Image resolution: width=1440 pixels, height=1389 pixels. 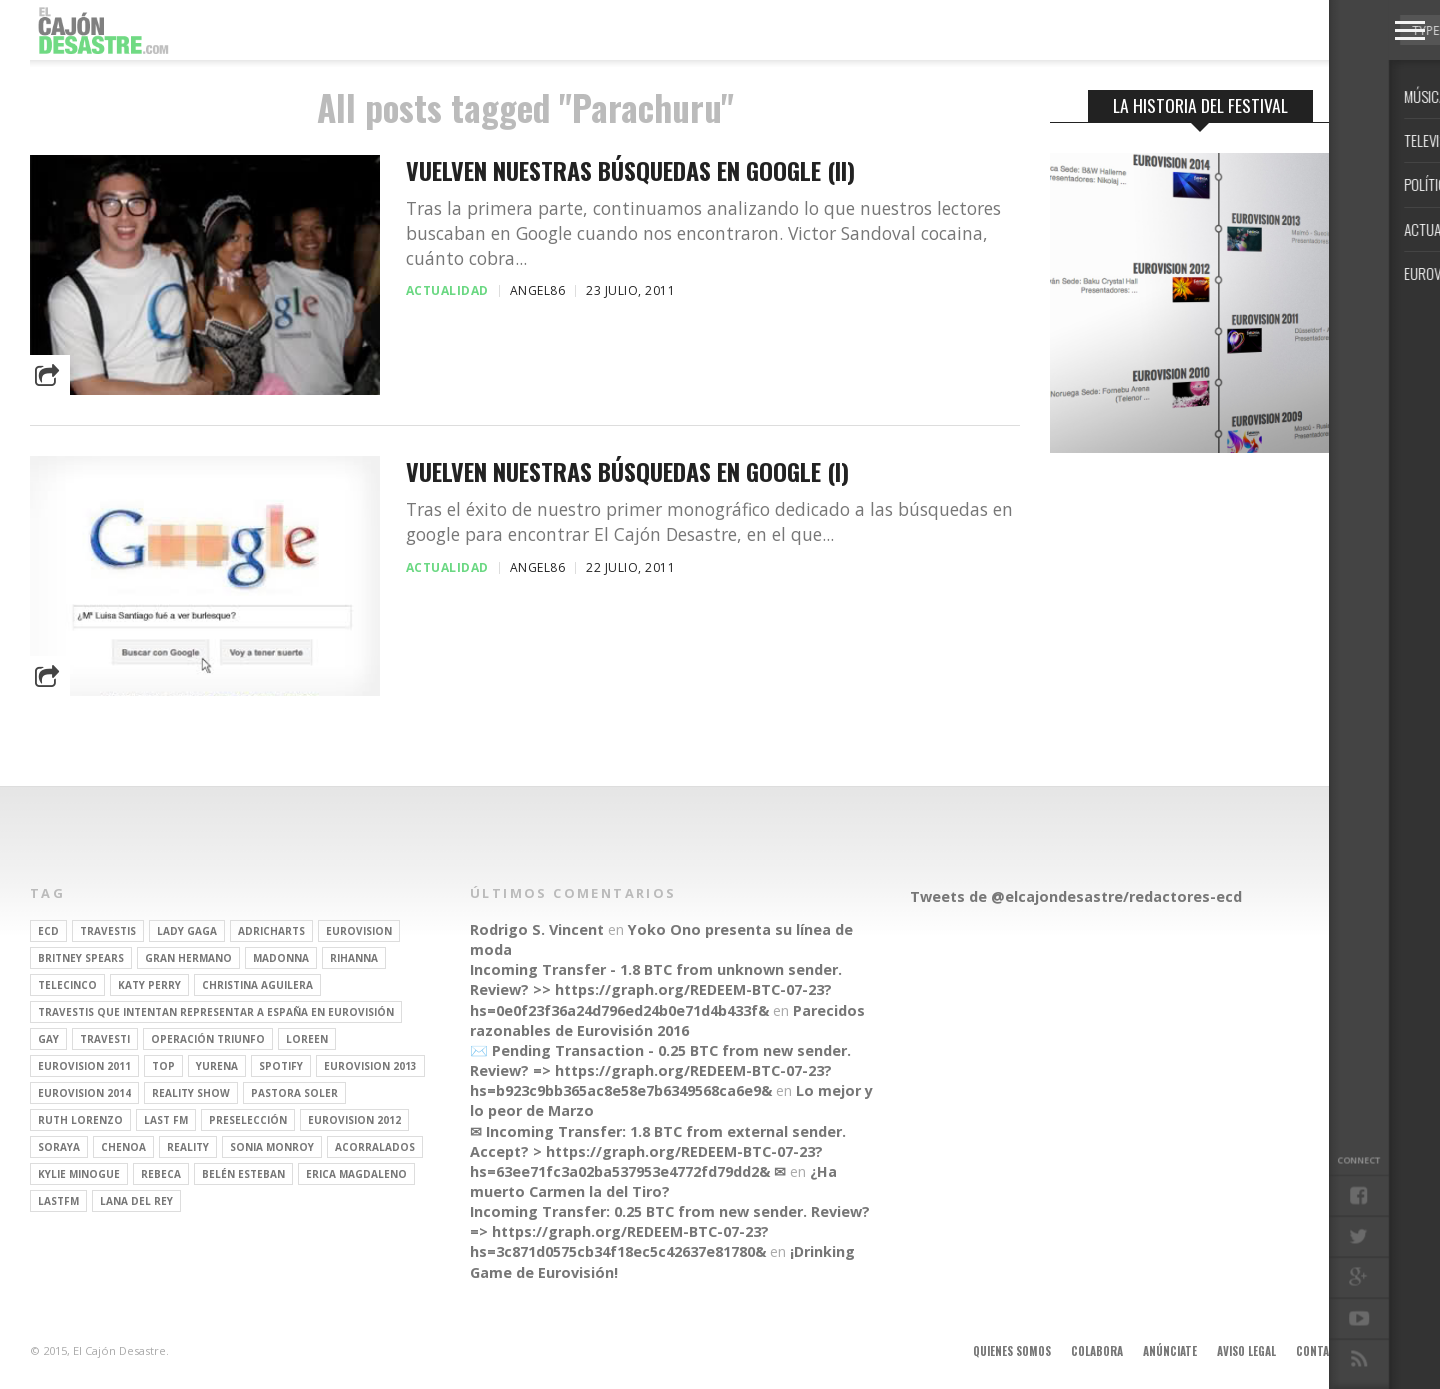 What do you see at coordinates (1012, 1351) in the screenshot?
I see `Quienes somos` at bounding box center [1012, 1351].